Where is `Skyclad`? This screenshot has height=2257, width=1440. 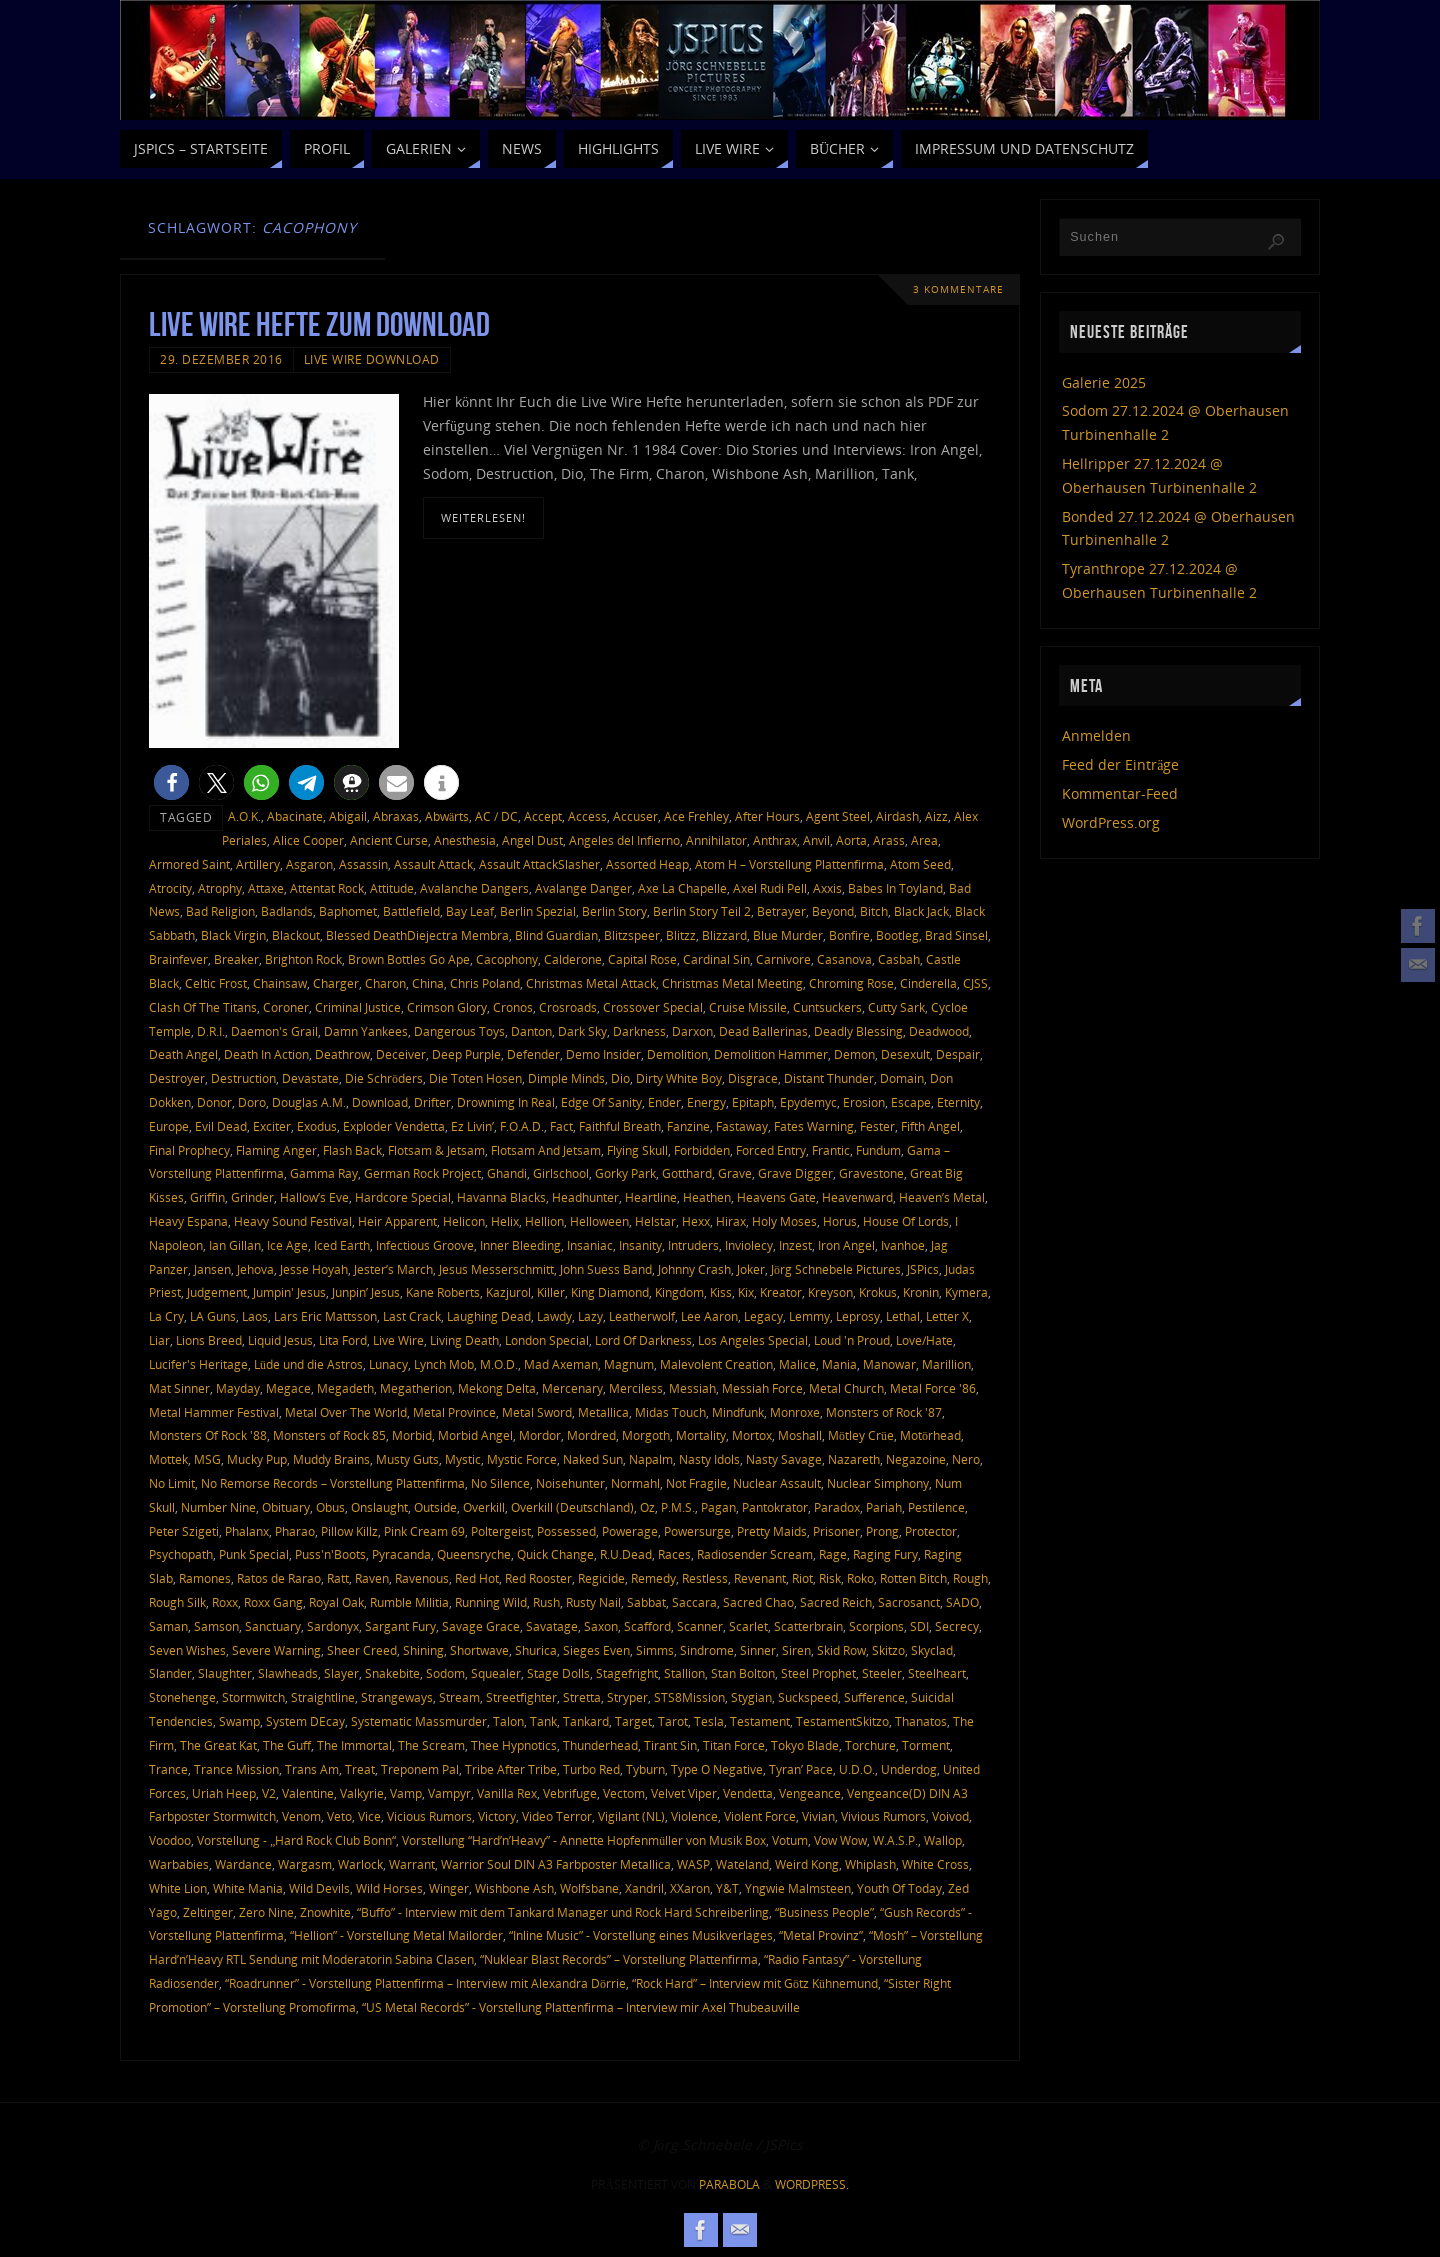
Skyclad is located at coordinates (932, 1650).